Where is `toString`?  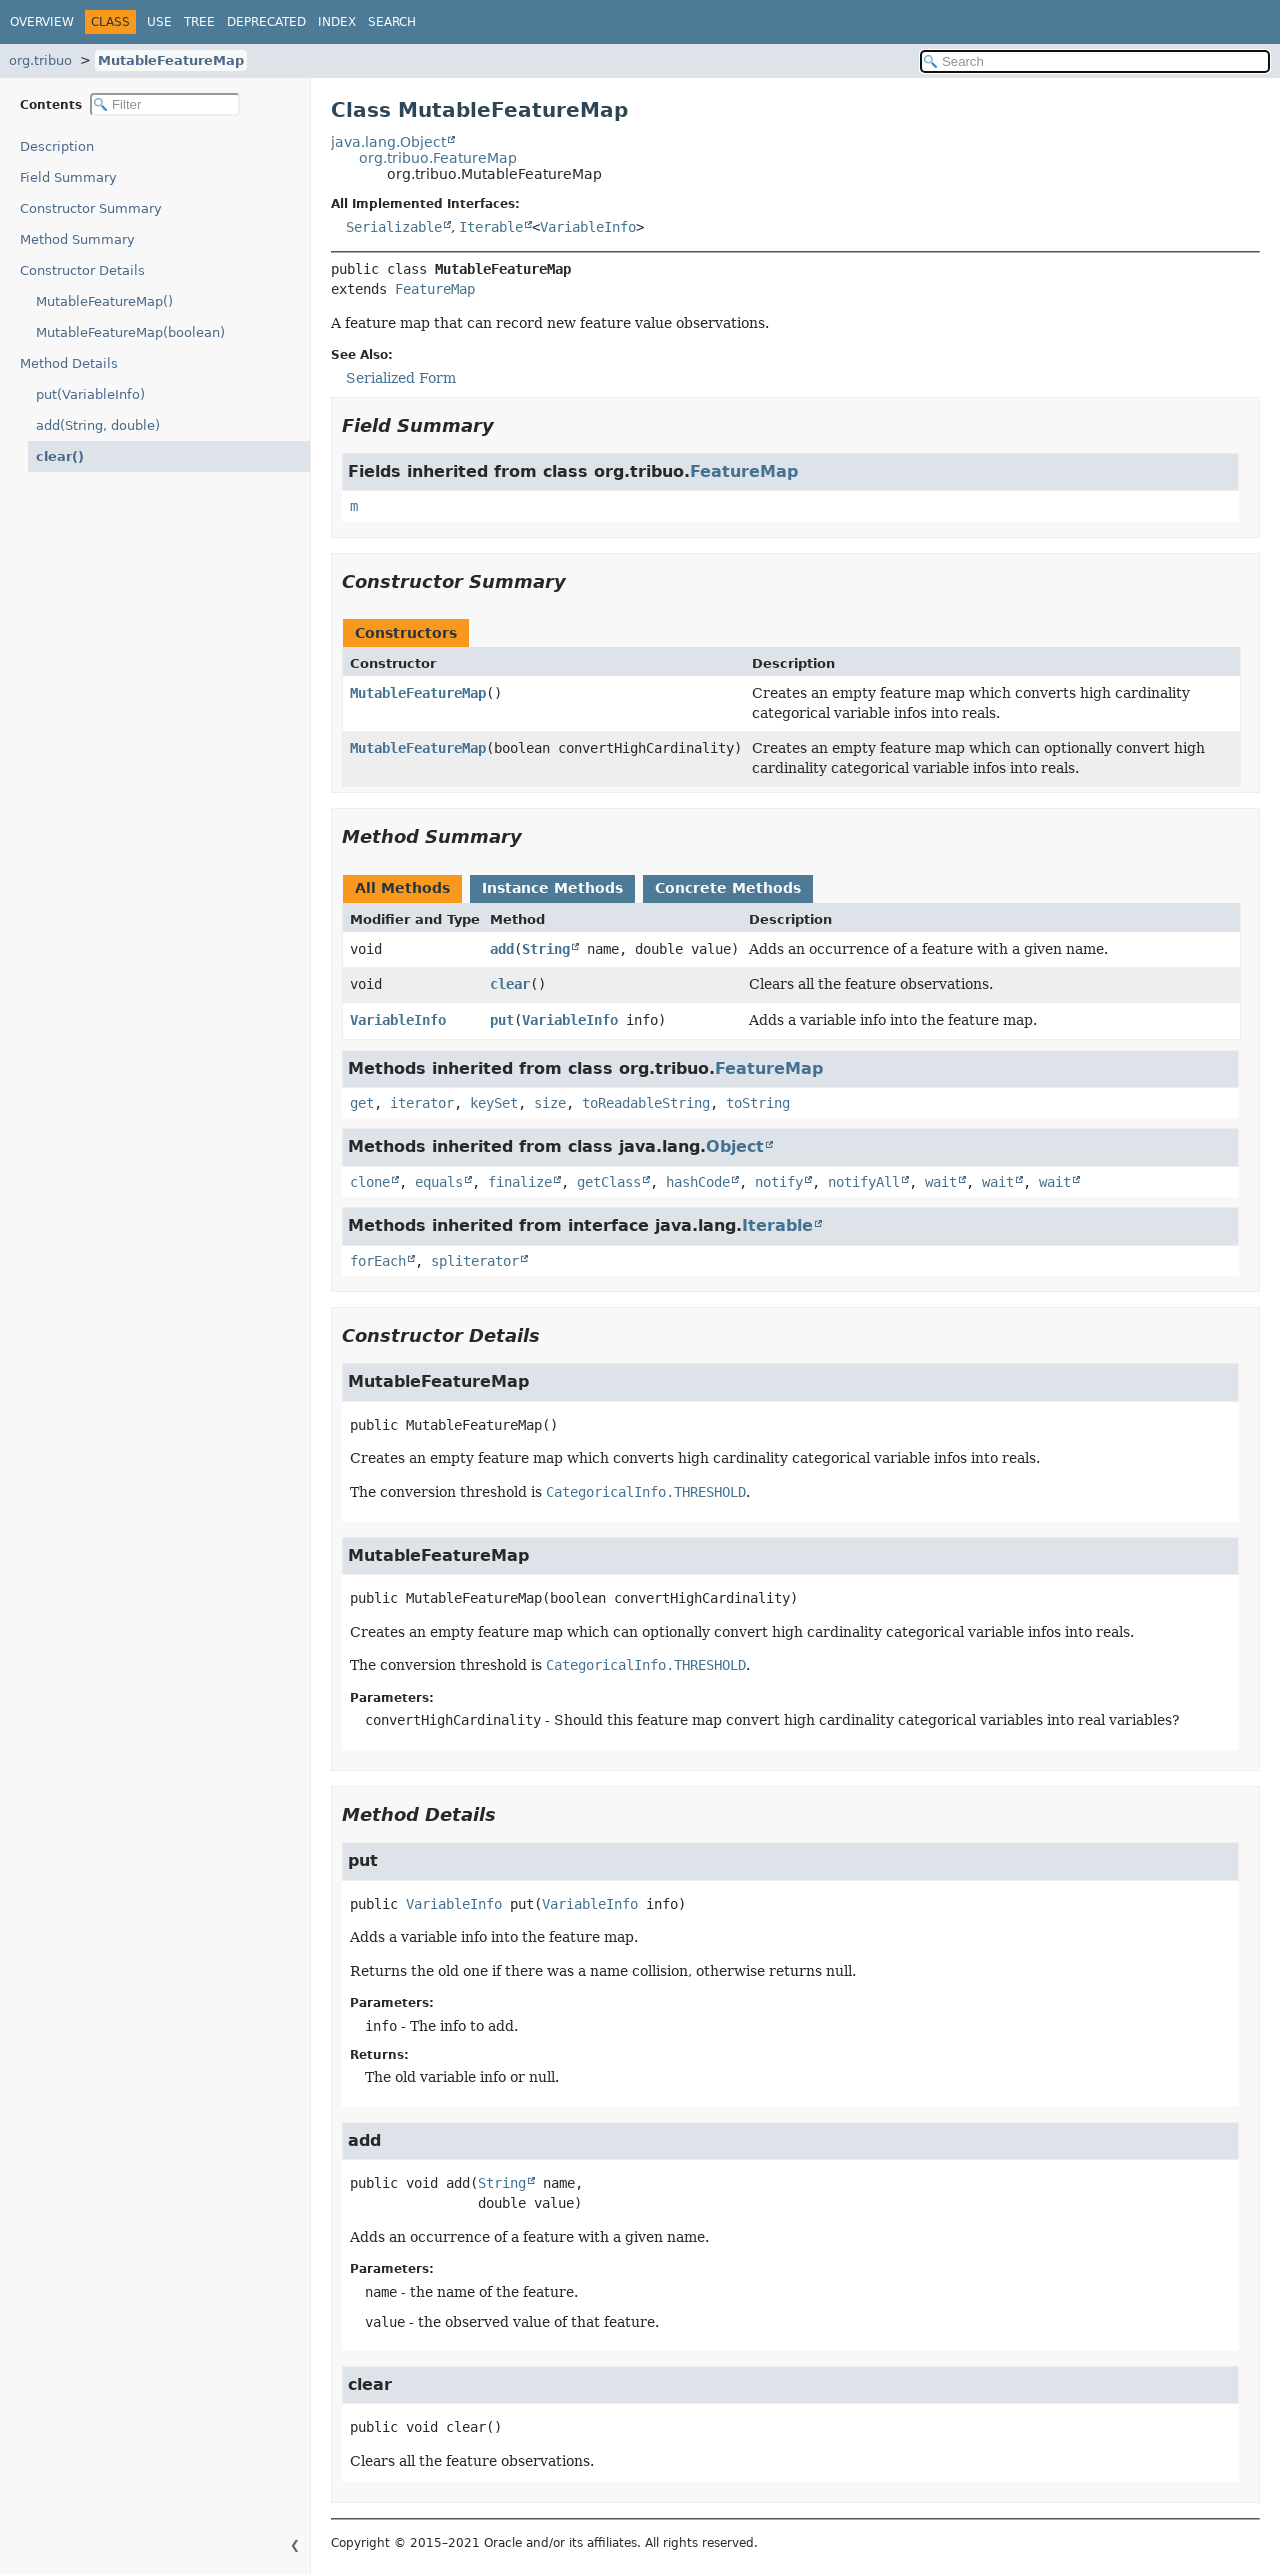
toString is located at coordinates (758, 1103).